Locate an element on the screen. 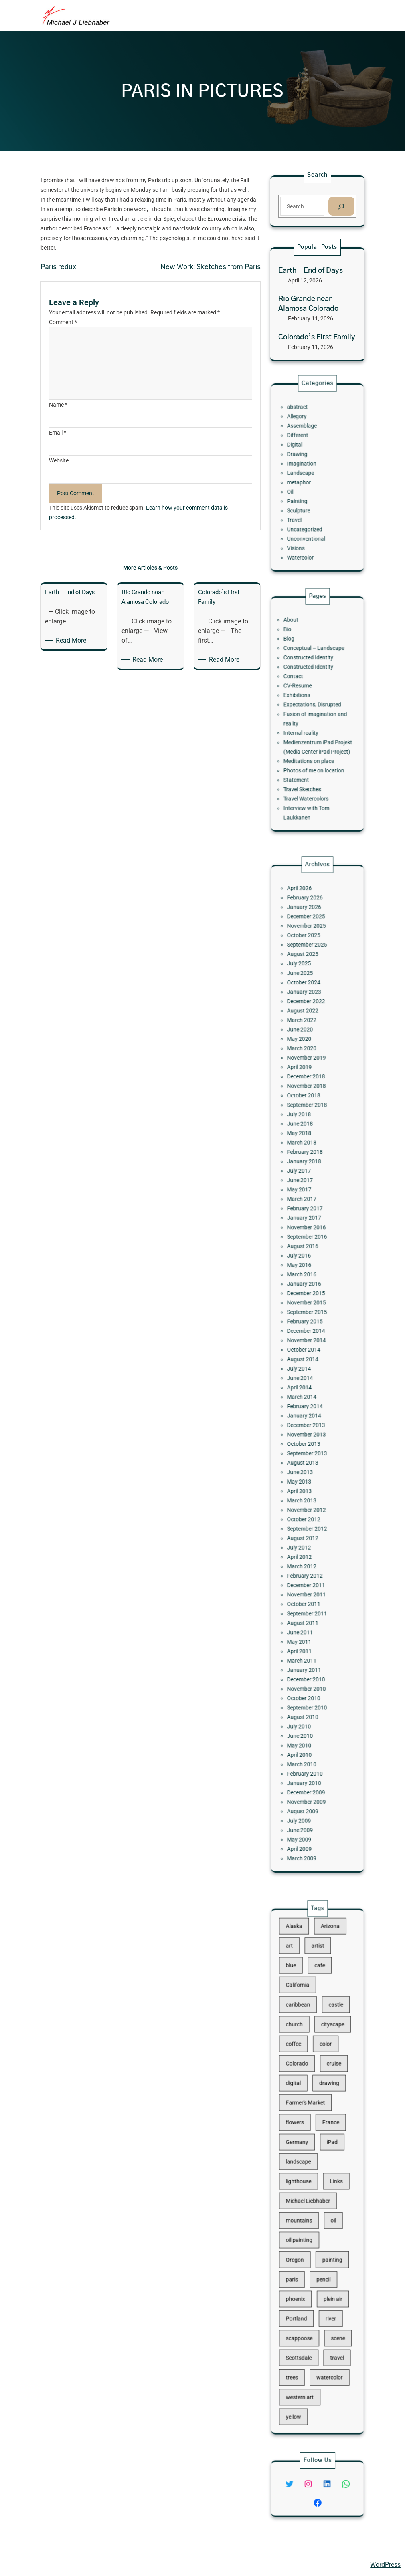  March 2012 is located at coordinates (307, 1497).